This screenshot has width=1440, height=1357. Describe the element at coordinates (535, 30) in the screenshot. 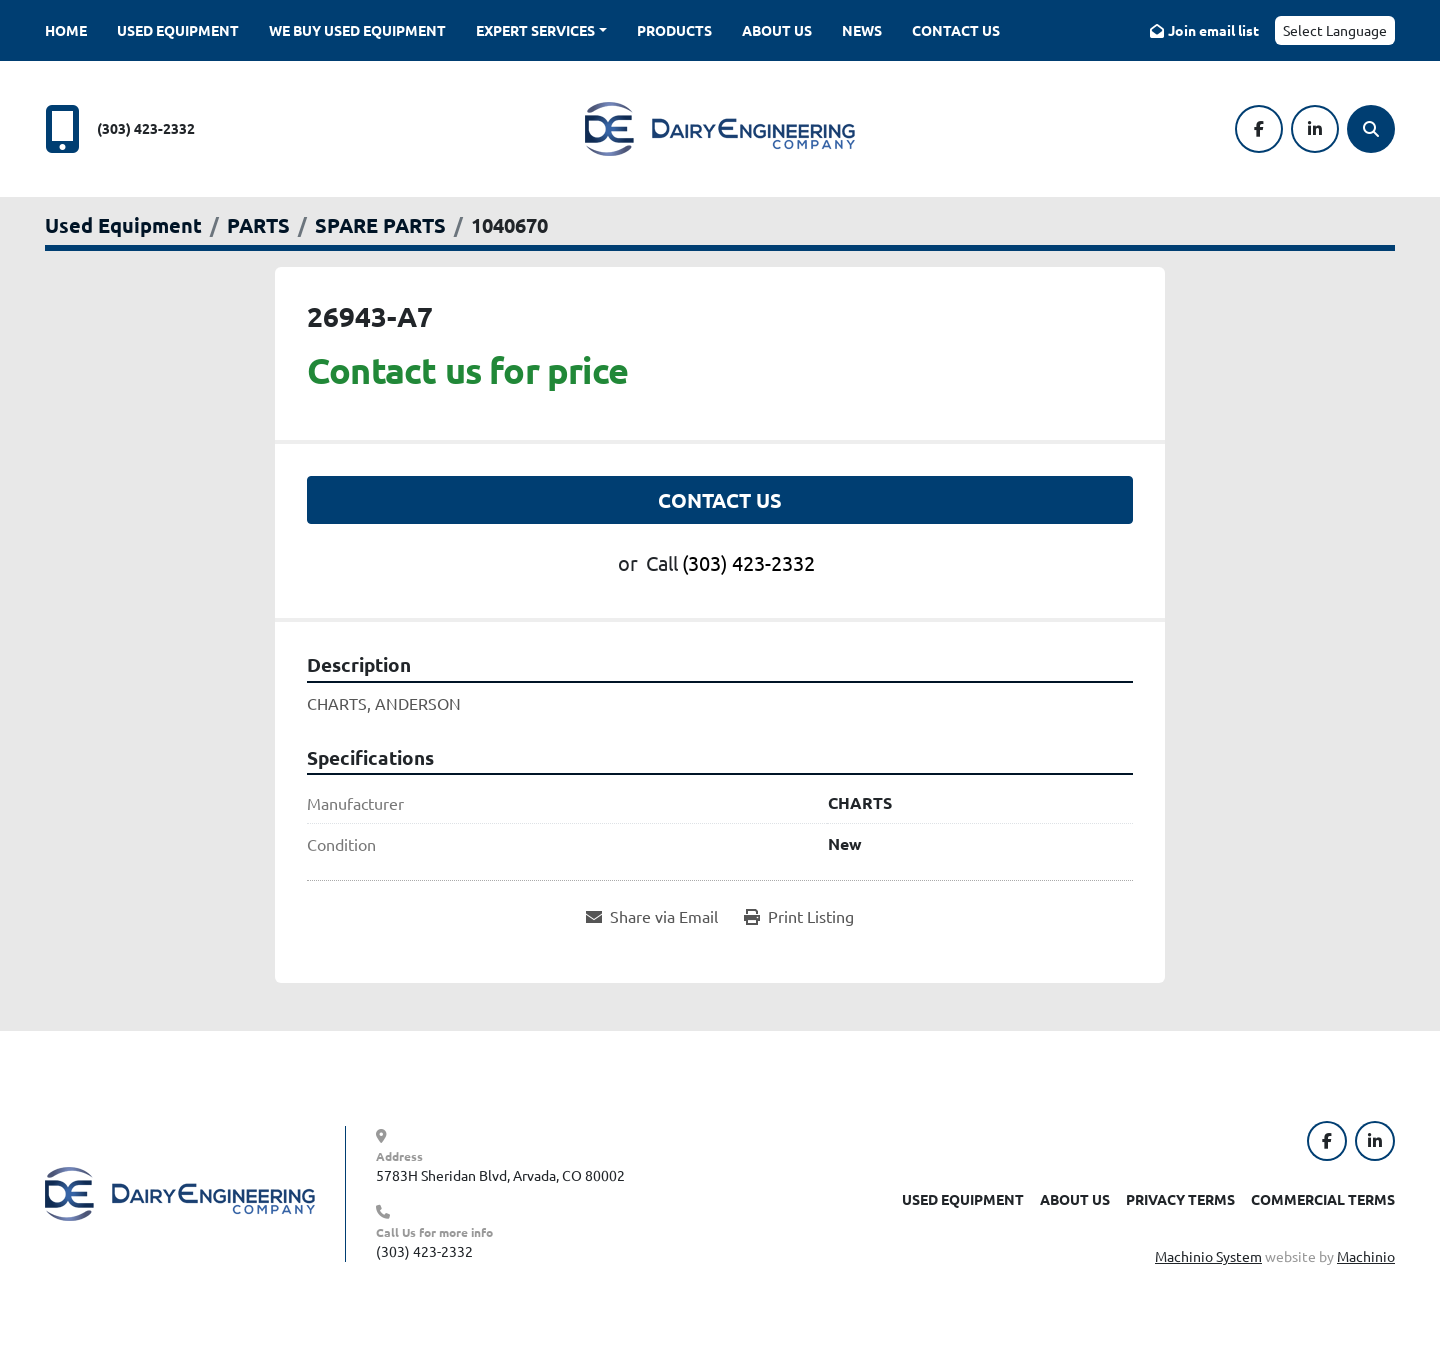

I see `Expert Services [button]` at that location.